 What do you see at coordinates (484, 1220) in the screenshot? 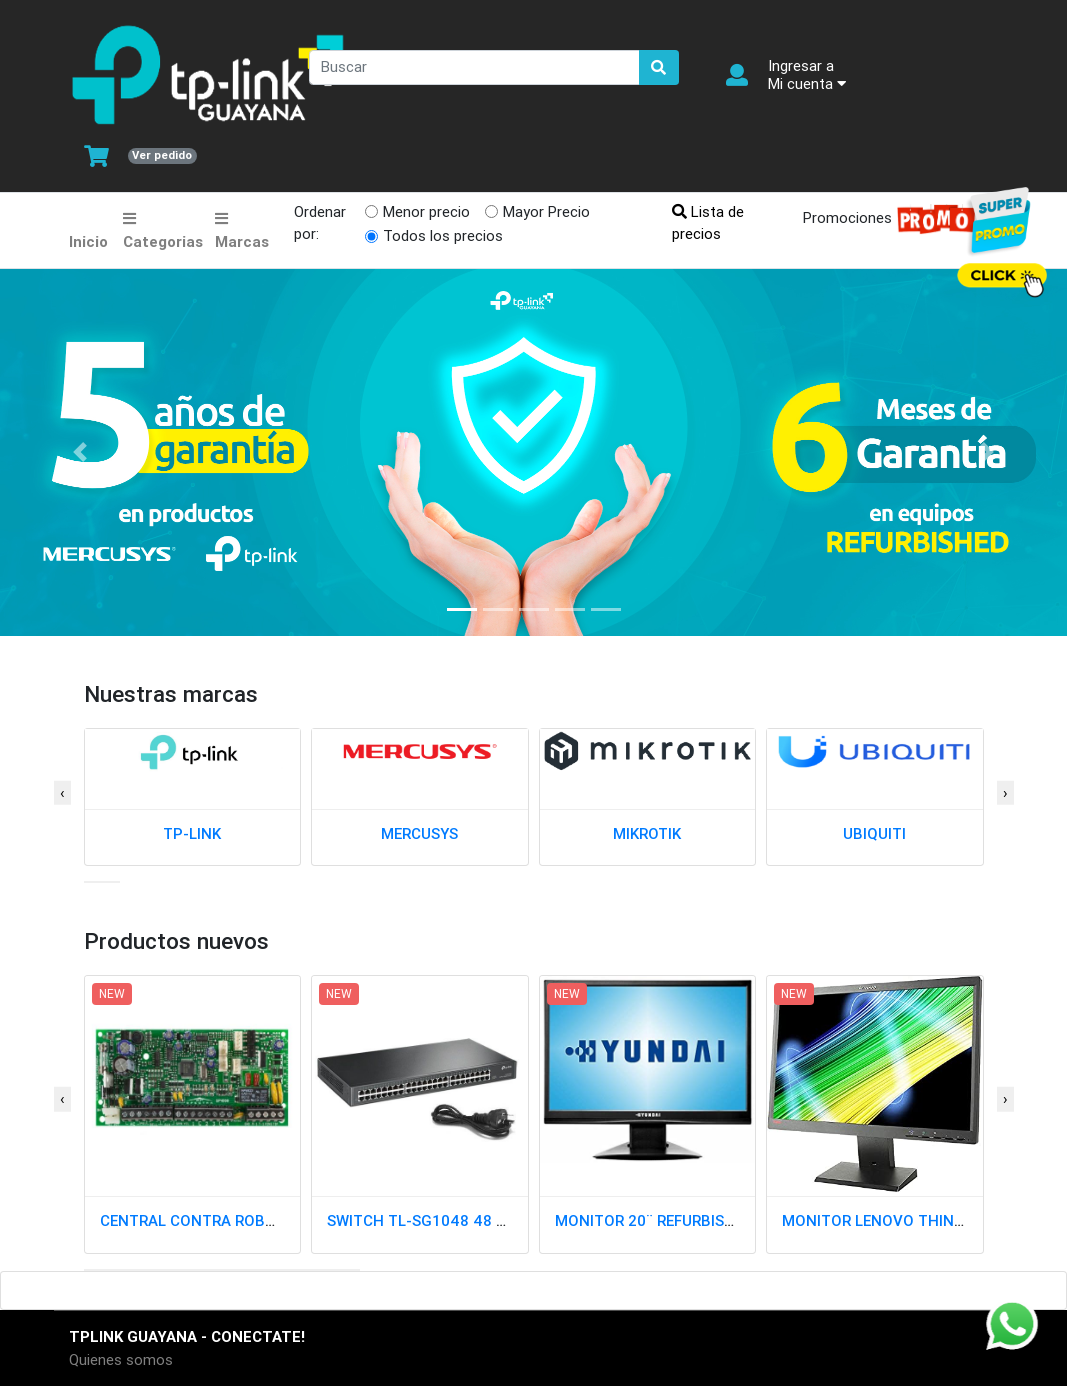
I see `SWITCH TL-SG1048 48 PTOS GIGABIT RACK` at bounding box center [484, 1220].